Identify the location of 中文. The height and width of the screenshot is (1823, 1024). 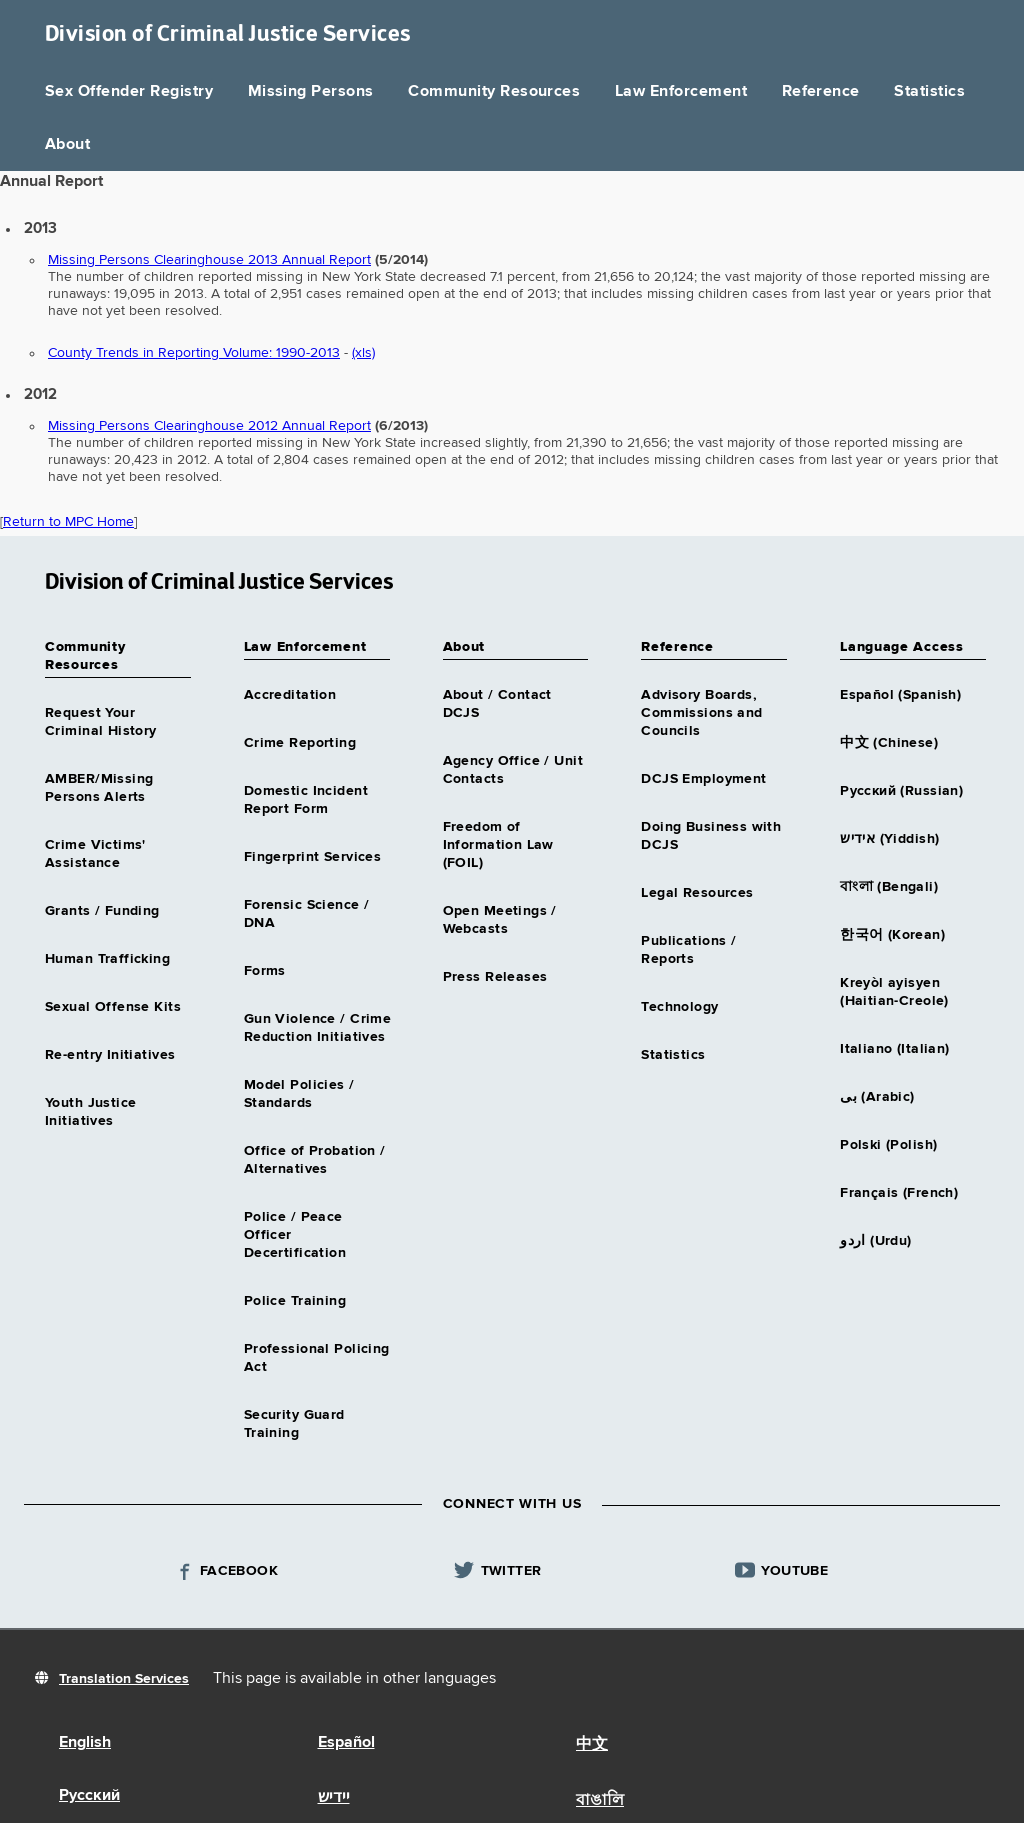
(592, 1745).